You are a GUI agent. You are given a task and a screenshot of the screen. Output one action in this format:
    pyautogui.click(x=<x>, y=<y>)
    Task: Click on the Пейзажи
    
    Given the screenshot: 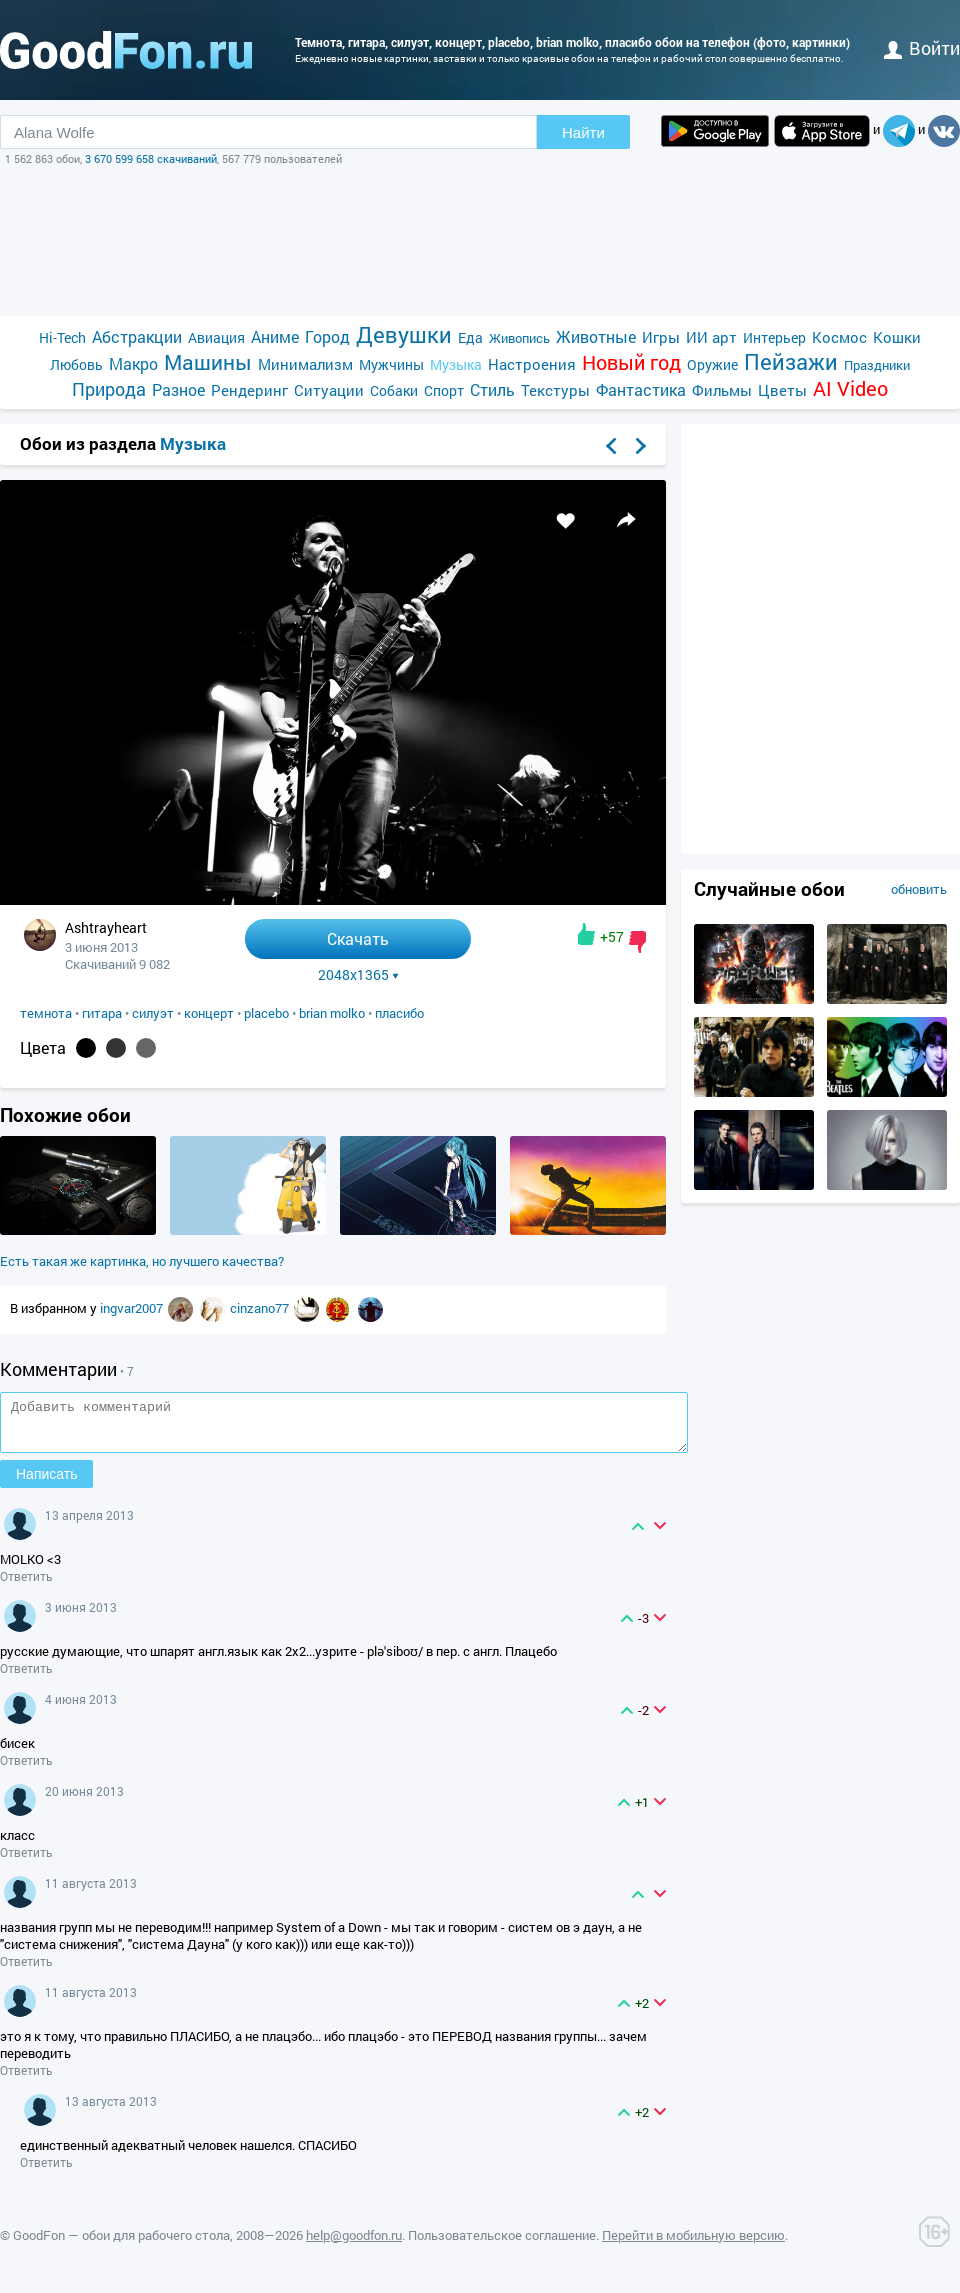 What is the action you would take?
    pyautogui.click(x=791, y=361)
    